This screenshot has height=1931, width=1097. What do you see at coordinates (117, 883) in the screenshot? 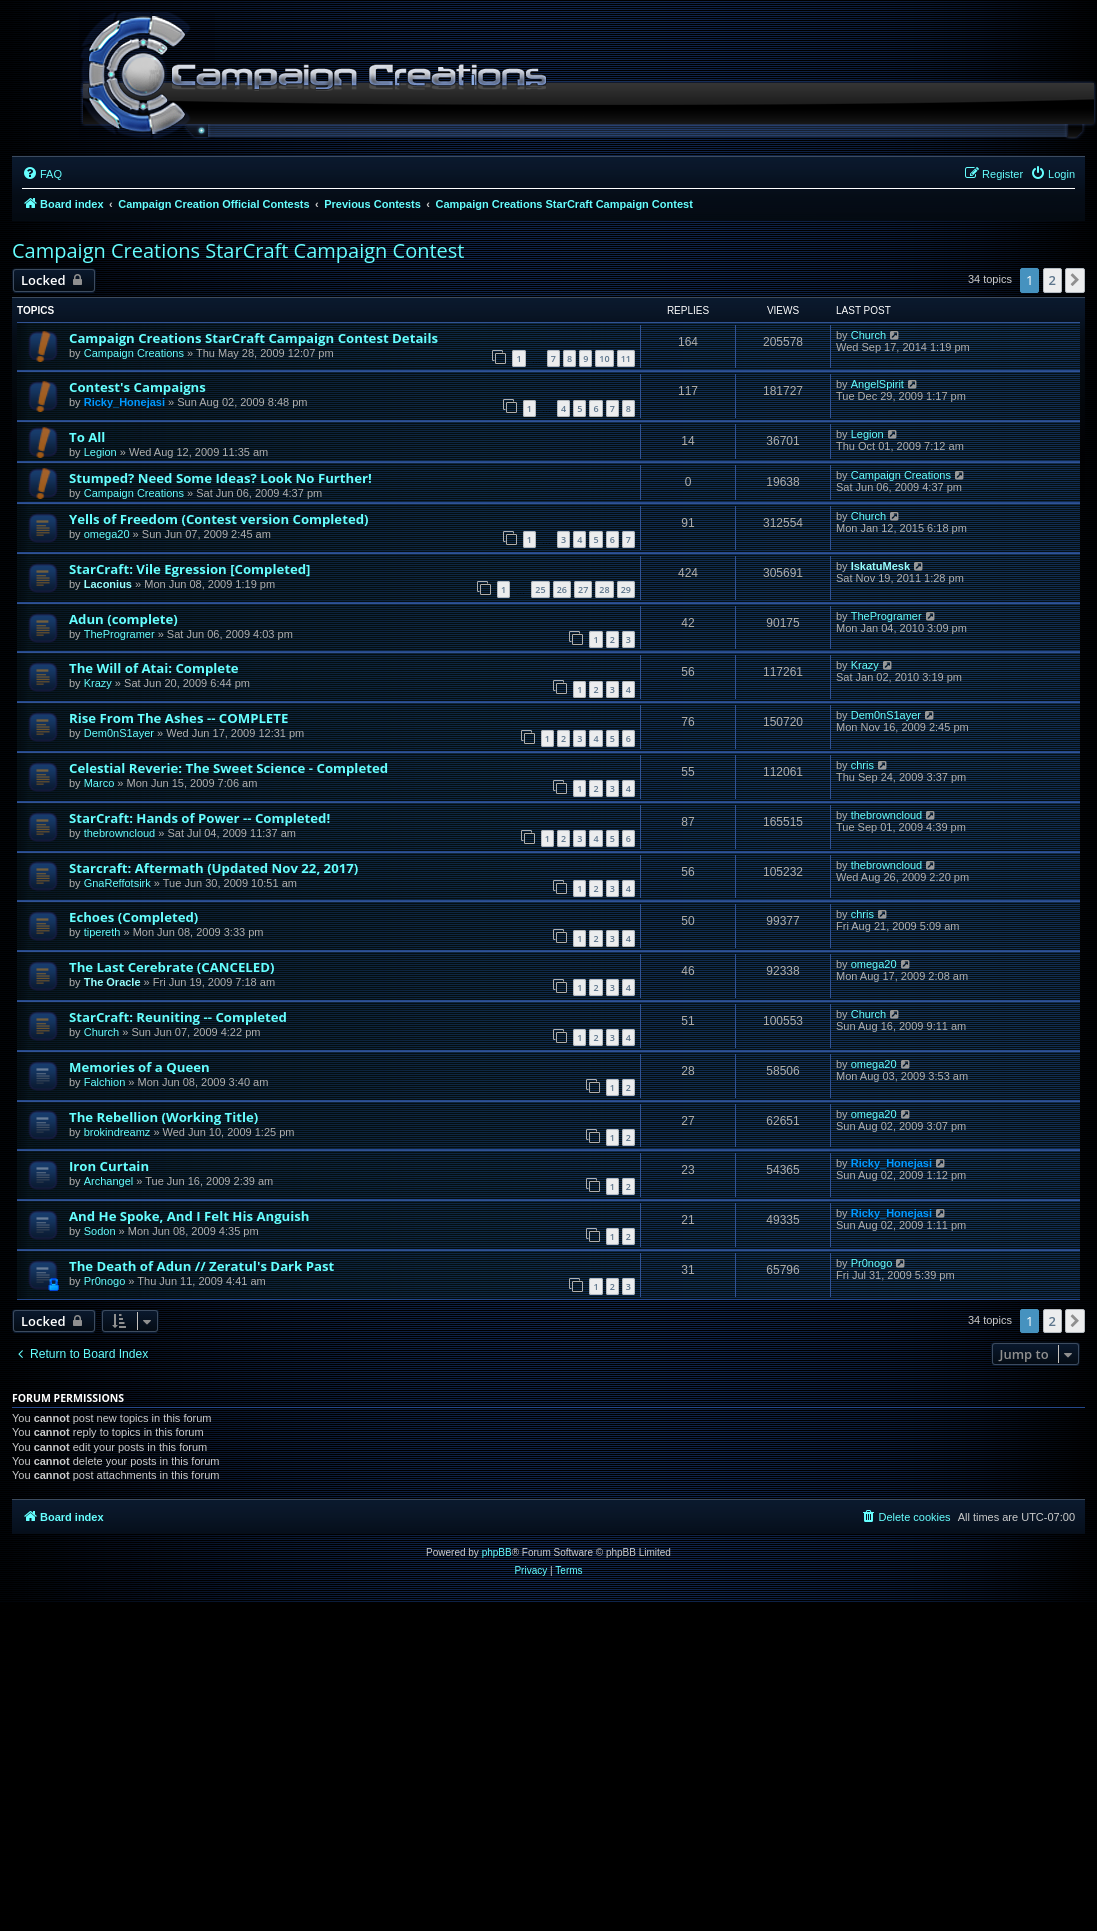
I see `GnaReffotsirk` at bounding box center [117, 883].